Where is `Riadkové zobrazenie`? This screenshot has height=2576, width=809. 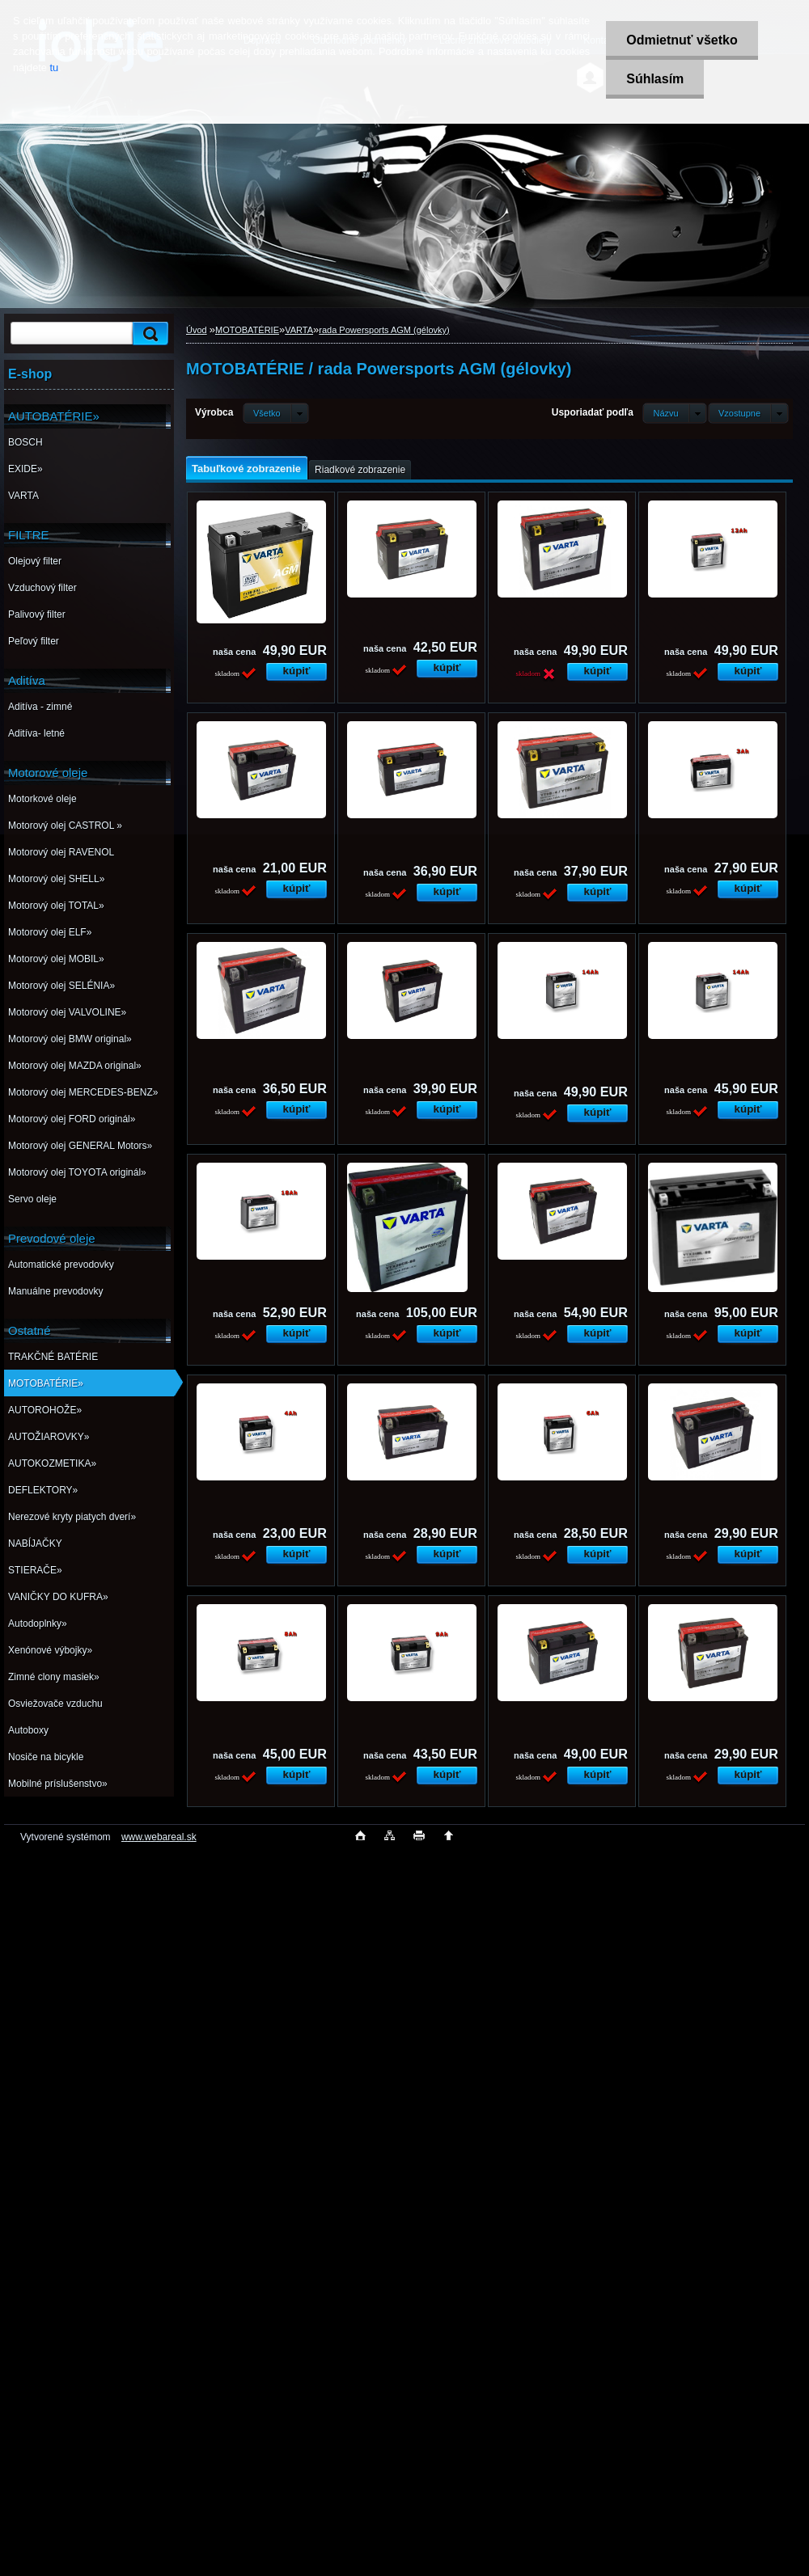
Riadkové zobrazenie is located at coordinates (360, 469).